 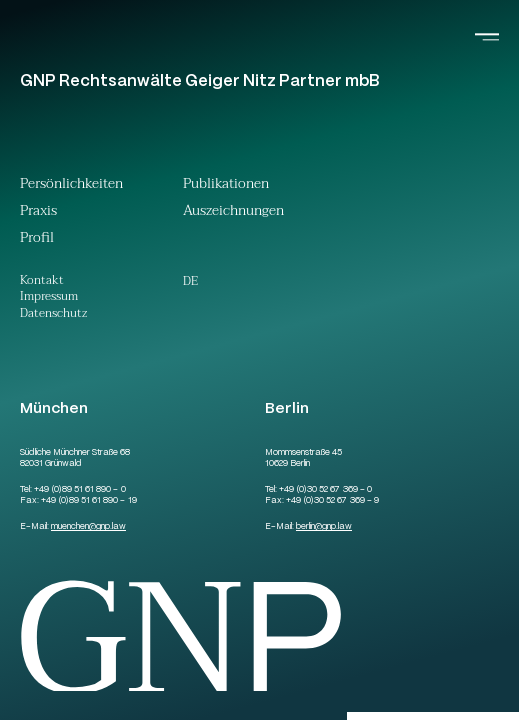 What do you see at coordinates (324, 527) in the screenshot?
I see `berlingnp.law` at bounding box center [324, 527].